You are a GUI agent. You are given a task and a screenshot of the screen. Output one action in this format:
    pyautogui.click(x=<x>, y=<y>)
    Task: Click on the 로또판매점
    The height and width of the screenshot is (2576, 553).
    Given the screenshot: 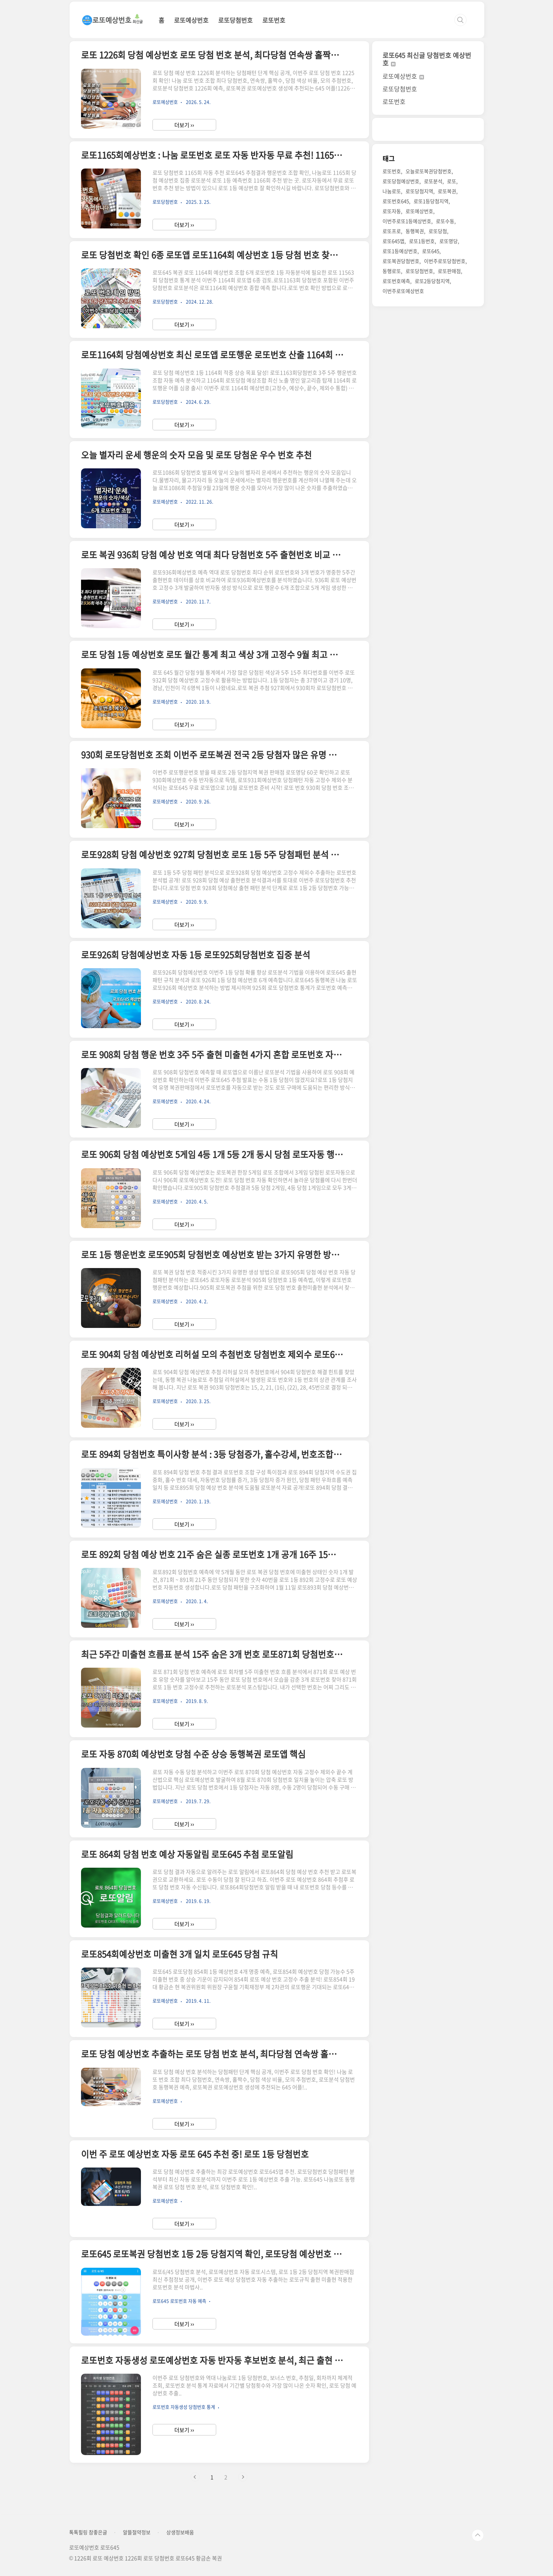 What is the action you would take?
    pyautogui.click(x=449, y=270)
    